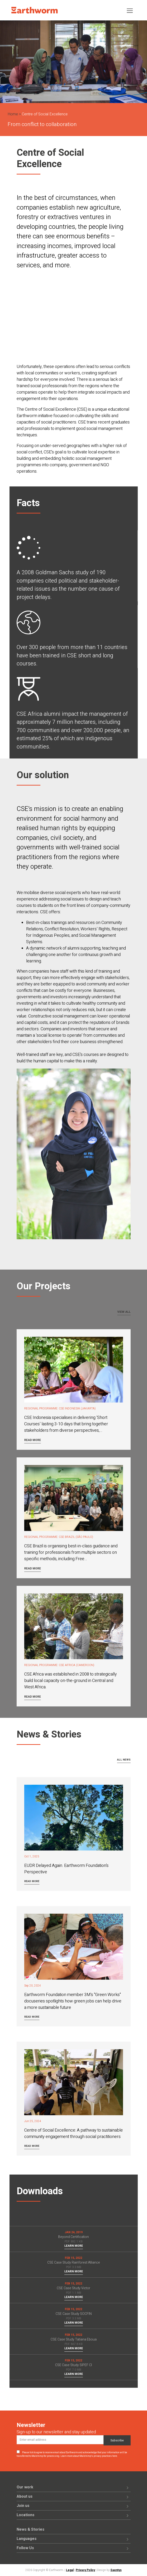 The width and height of the screenshot is (147, 2576). What do you see at coordinates (124, 1760) in the screenshot?
I see `All news` at bounding box center [124, 1760].